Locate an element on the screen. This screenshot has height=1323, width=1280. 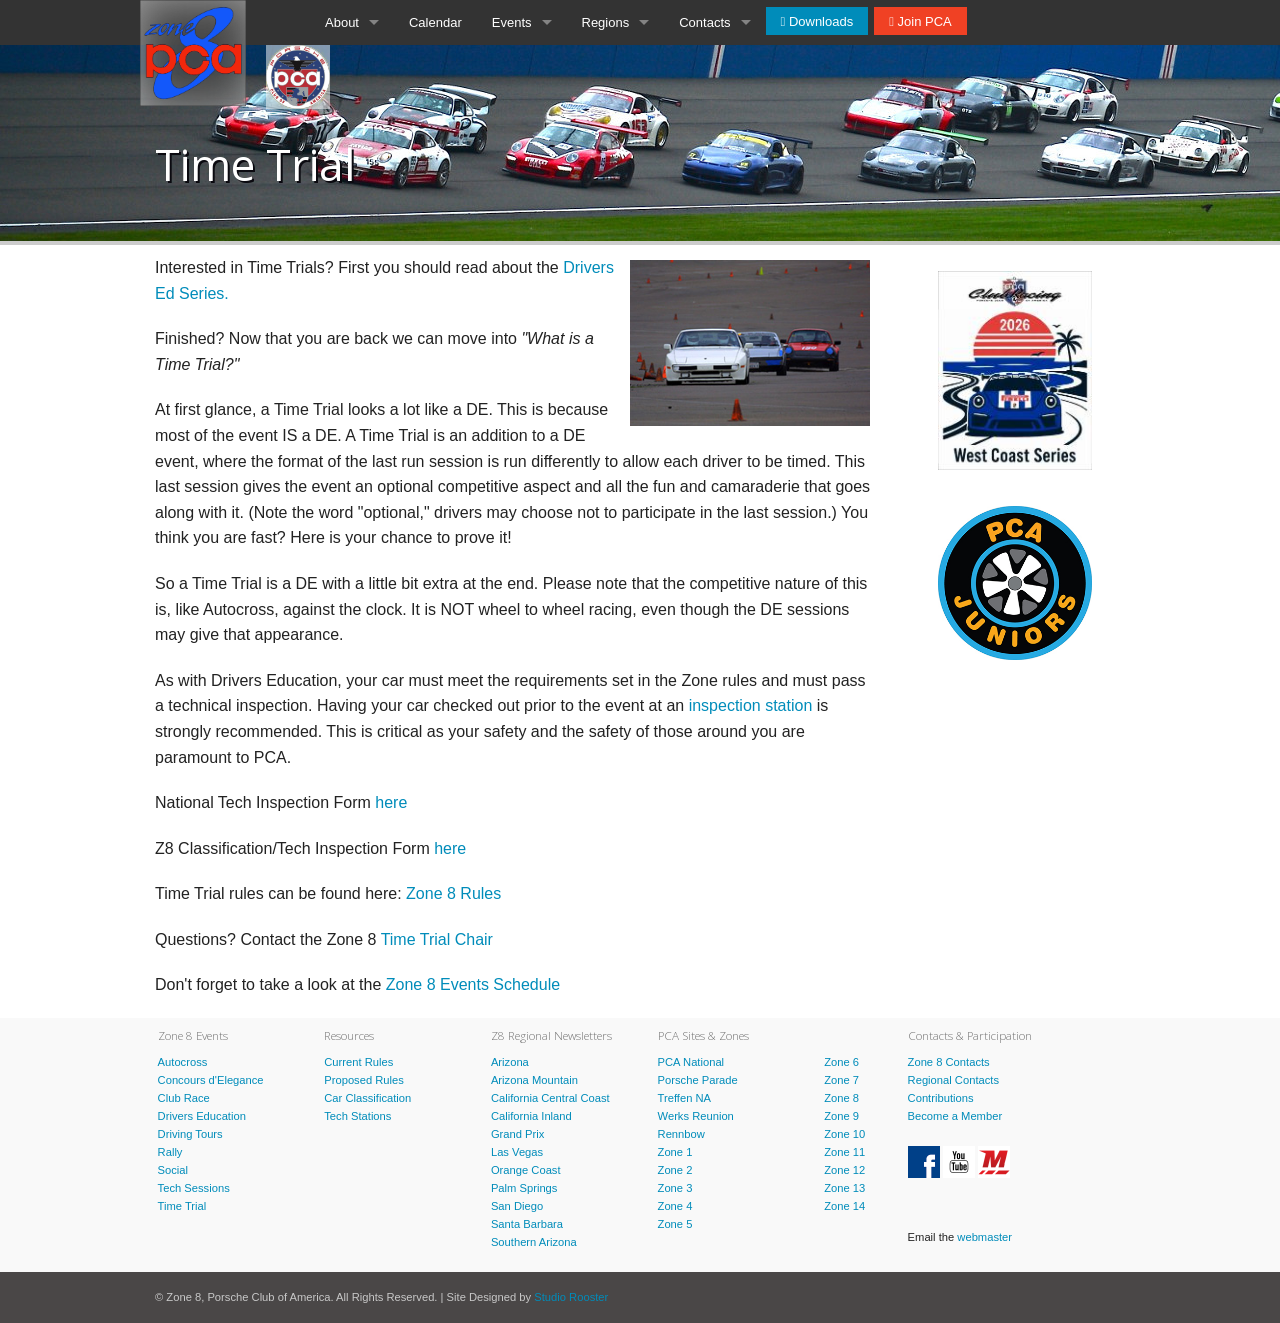
Contributions is located at coordinates (941, 1098).